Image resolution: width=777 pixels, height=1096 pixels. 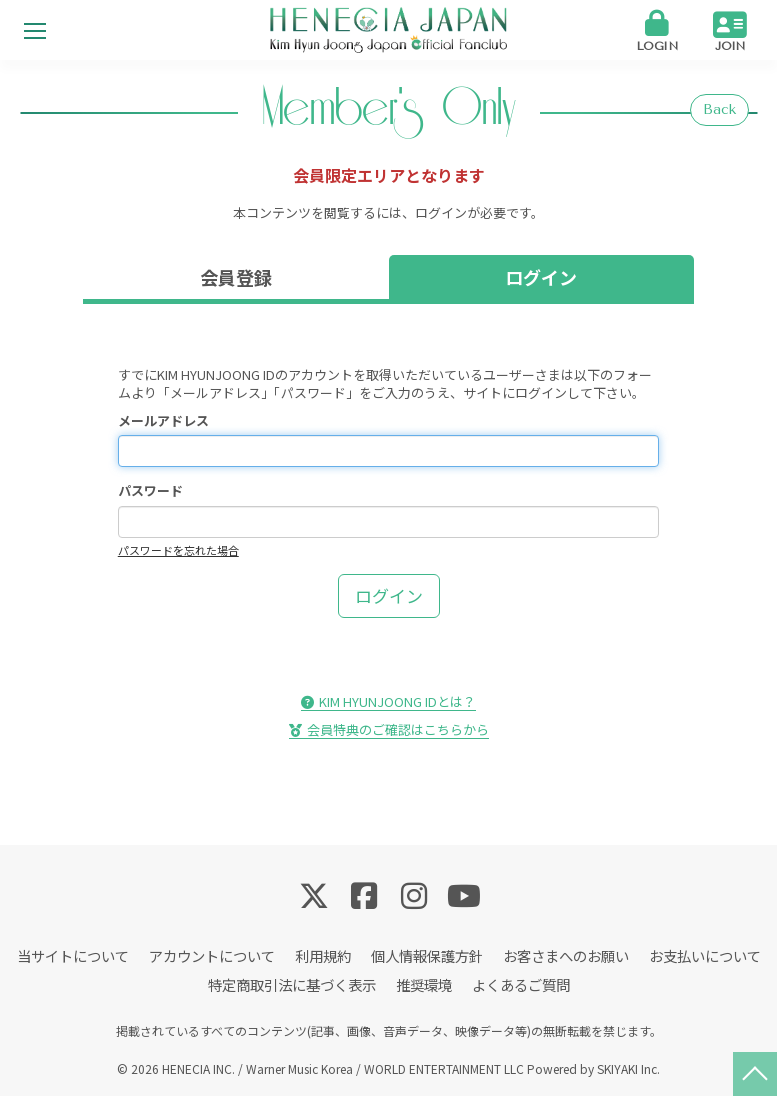 I want to click on Back [ひとつ前のページに戻る], so click(x=719, y=109).